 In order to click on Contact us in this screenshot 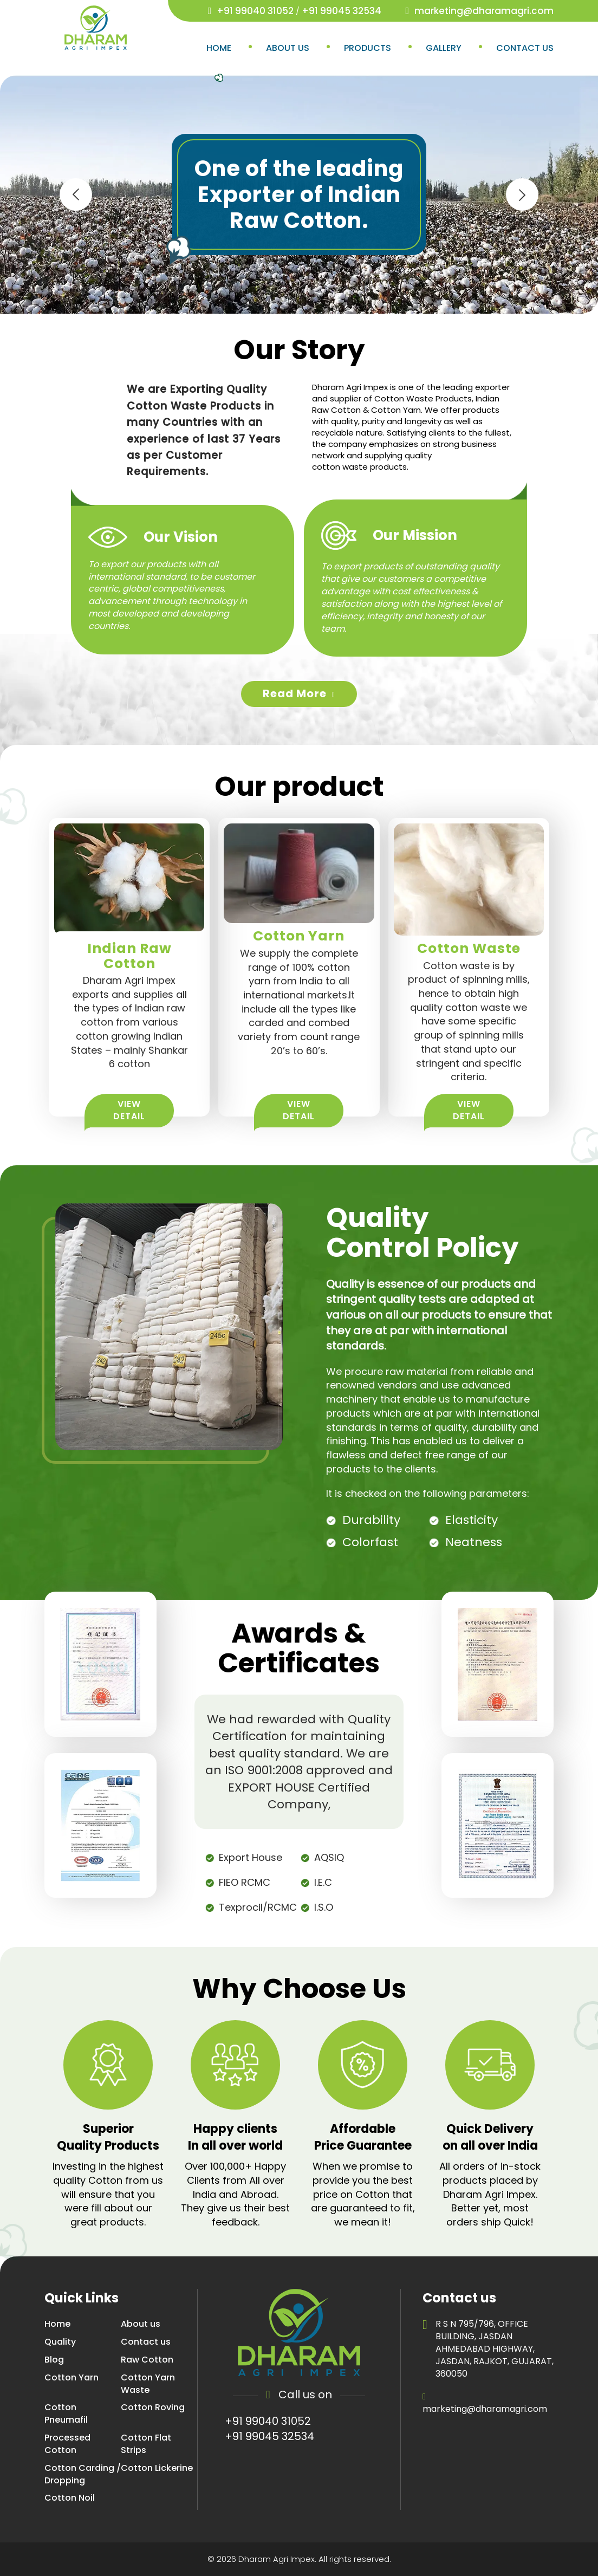, I will do `click(525, 48)`.